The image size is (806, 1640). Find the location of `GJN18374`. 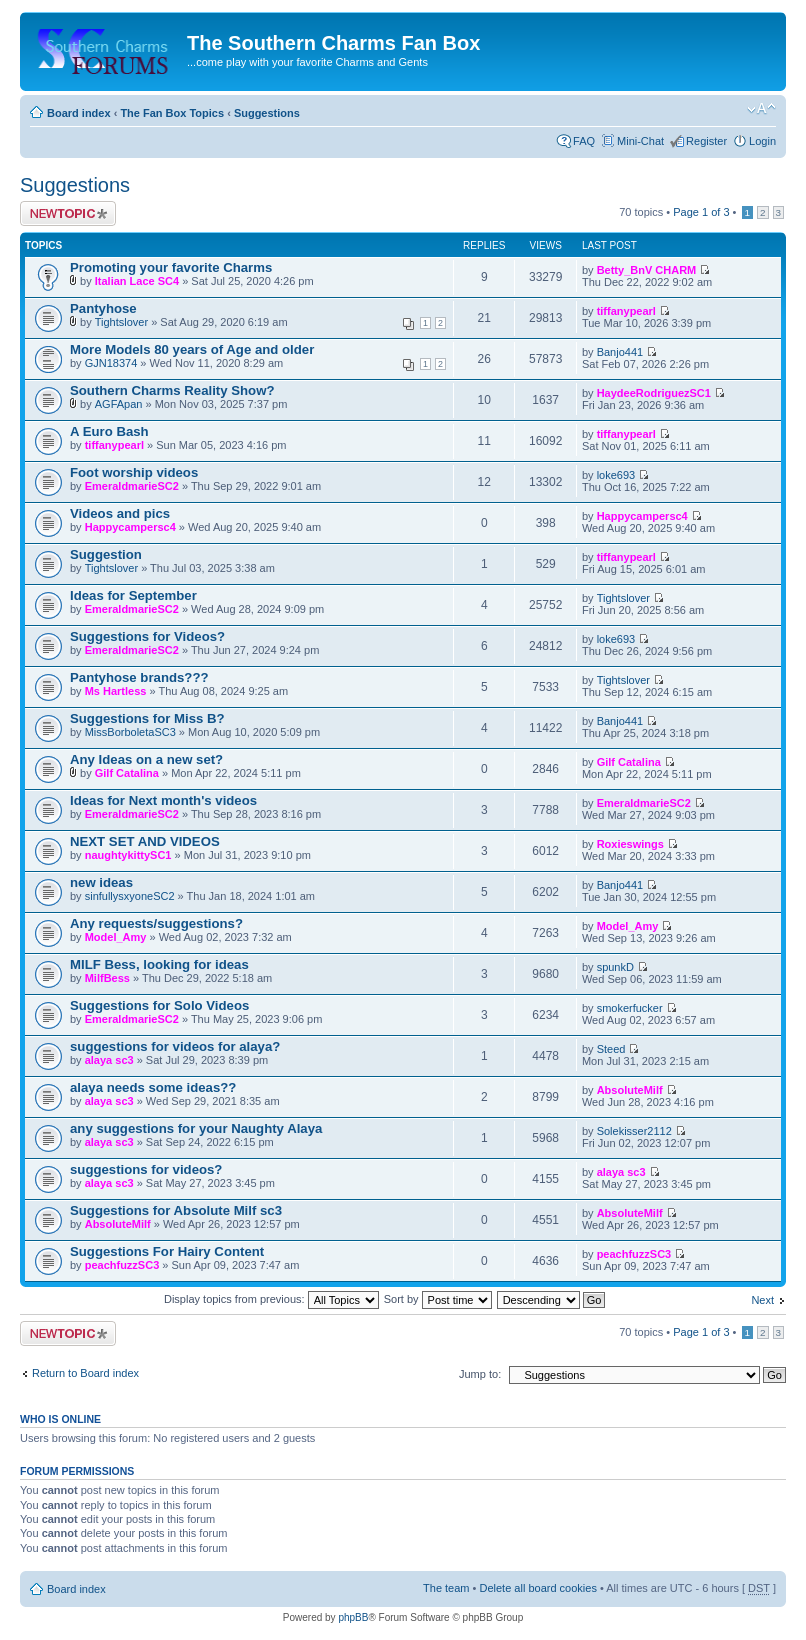

GJN18374 is located at coordinates (111, 363).